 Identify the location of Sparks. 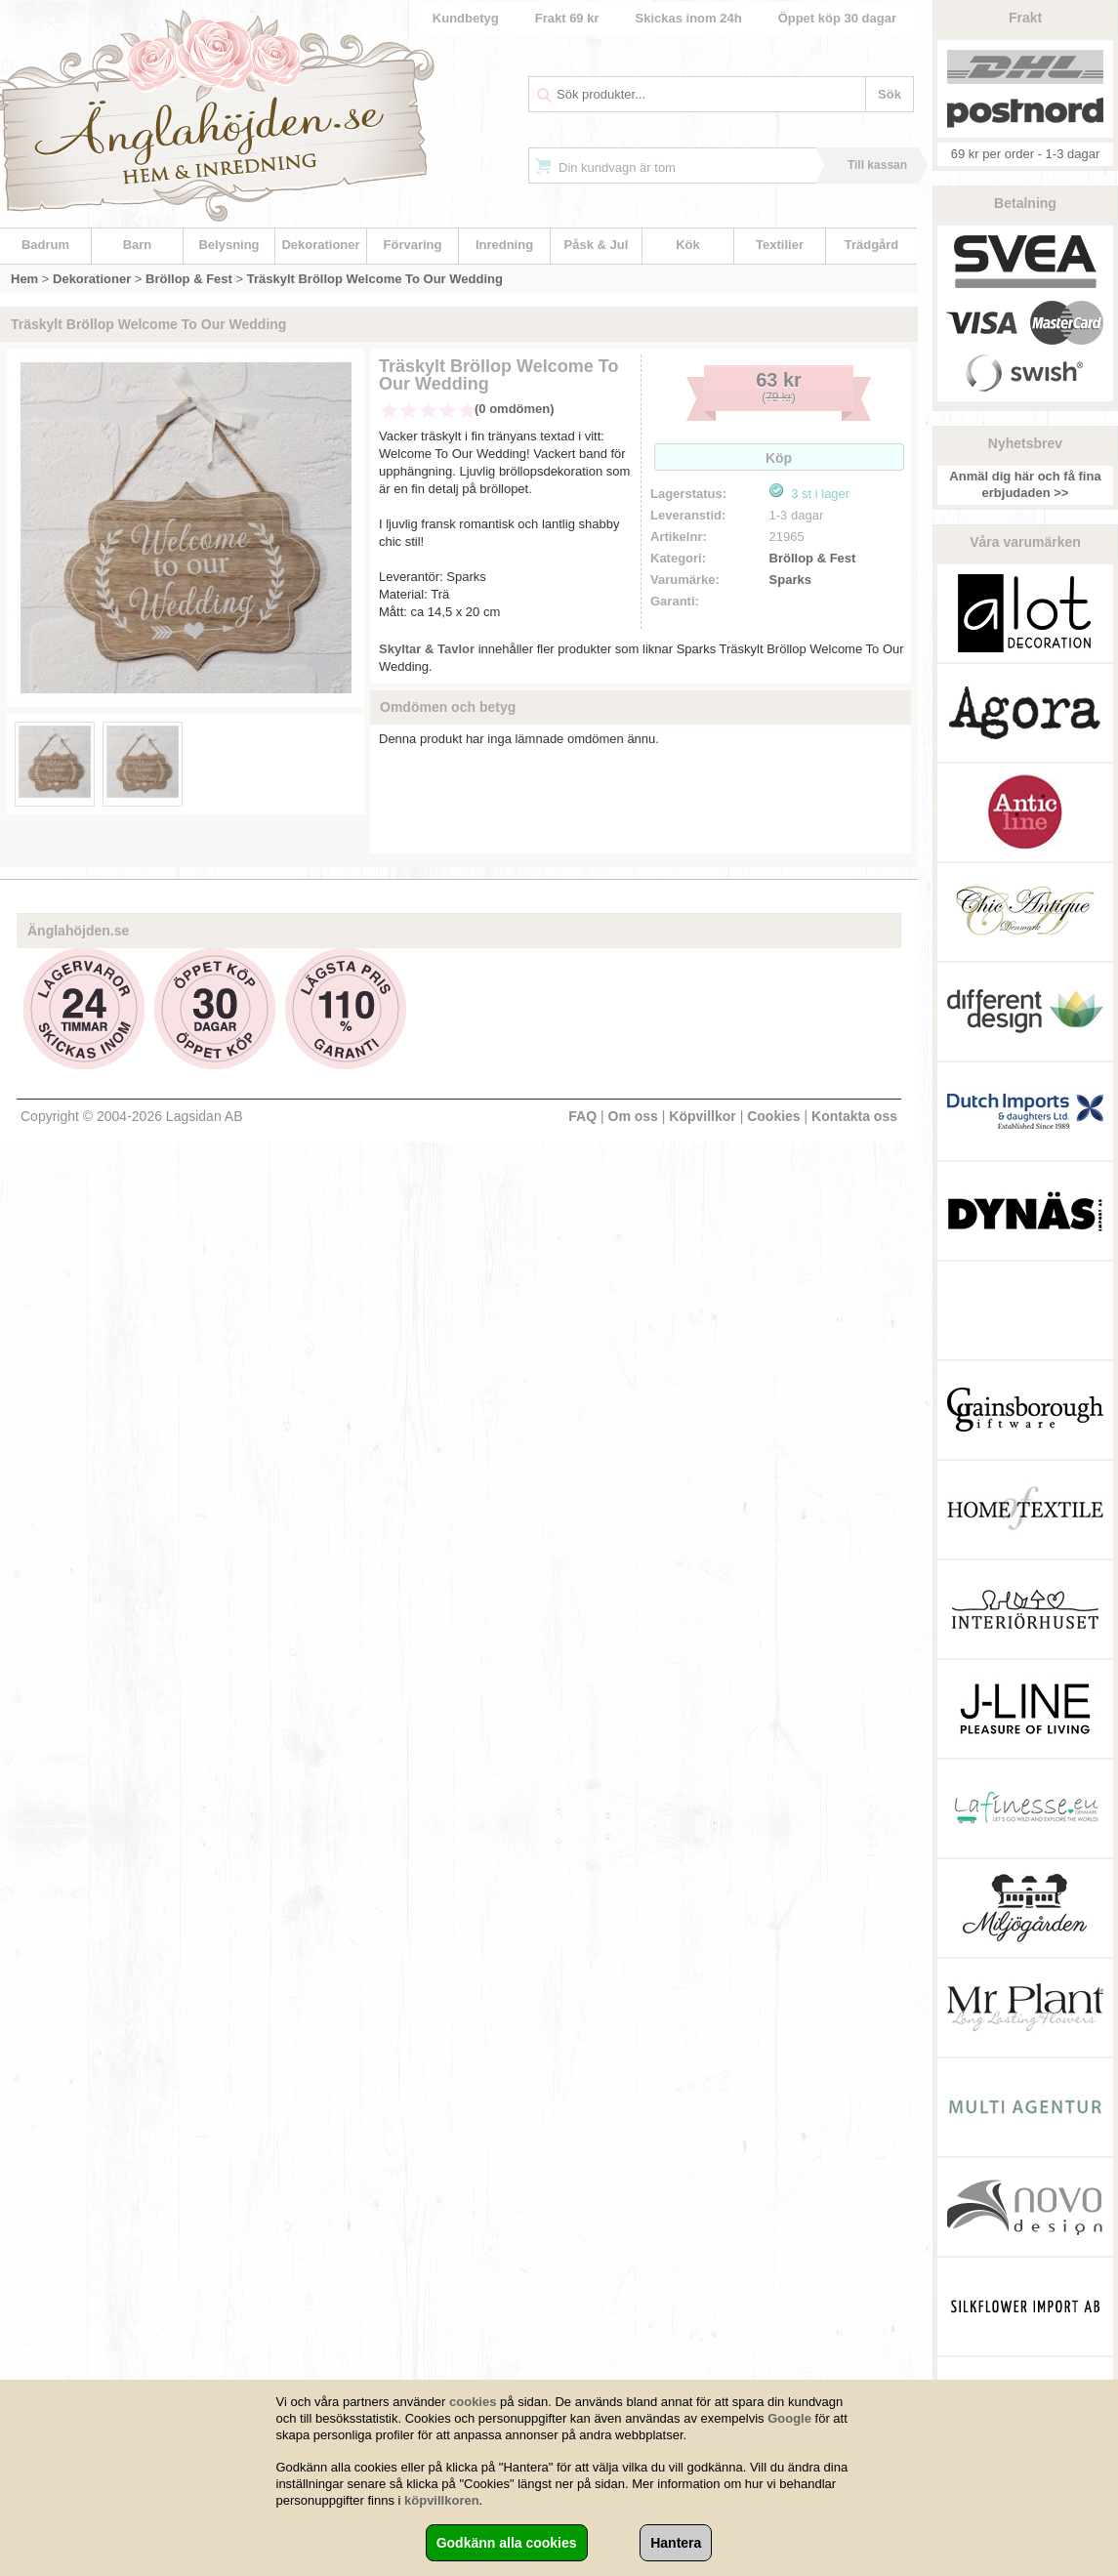
(790, 579).